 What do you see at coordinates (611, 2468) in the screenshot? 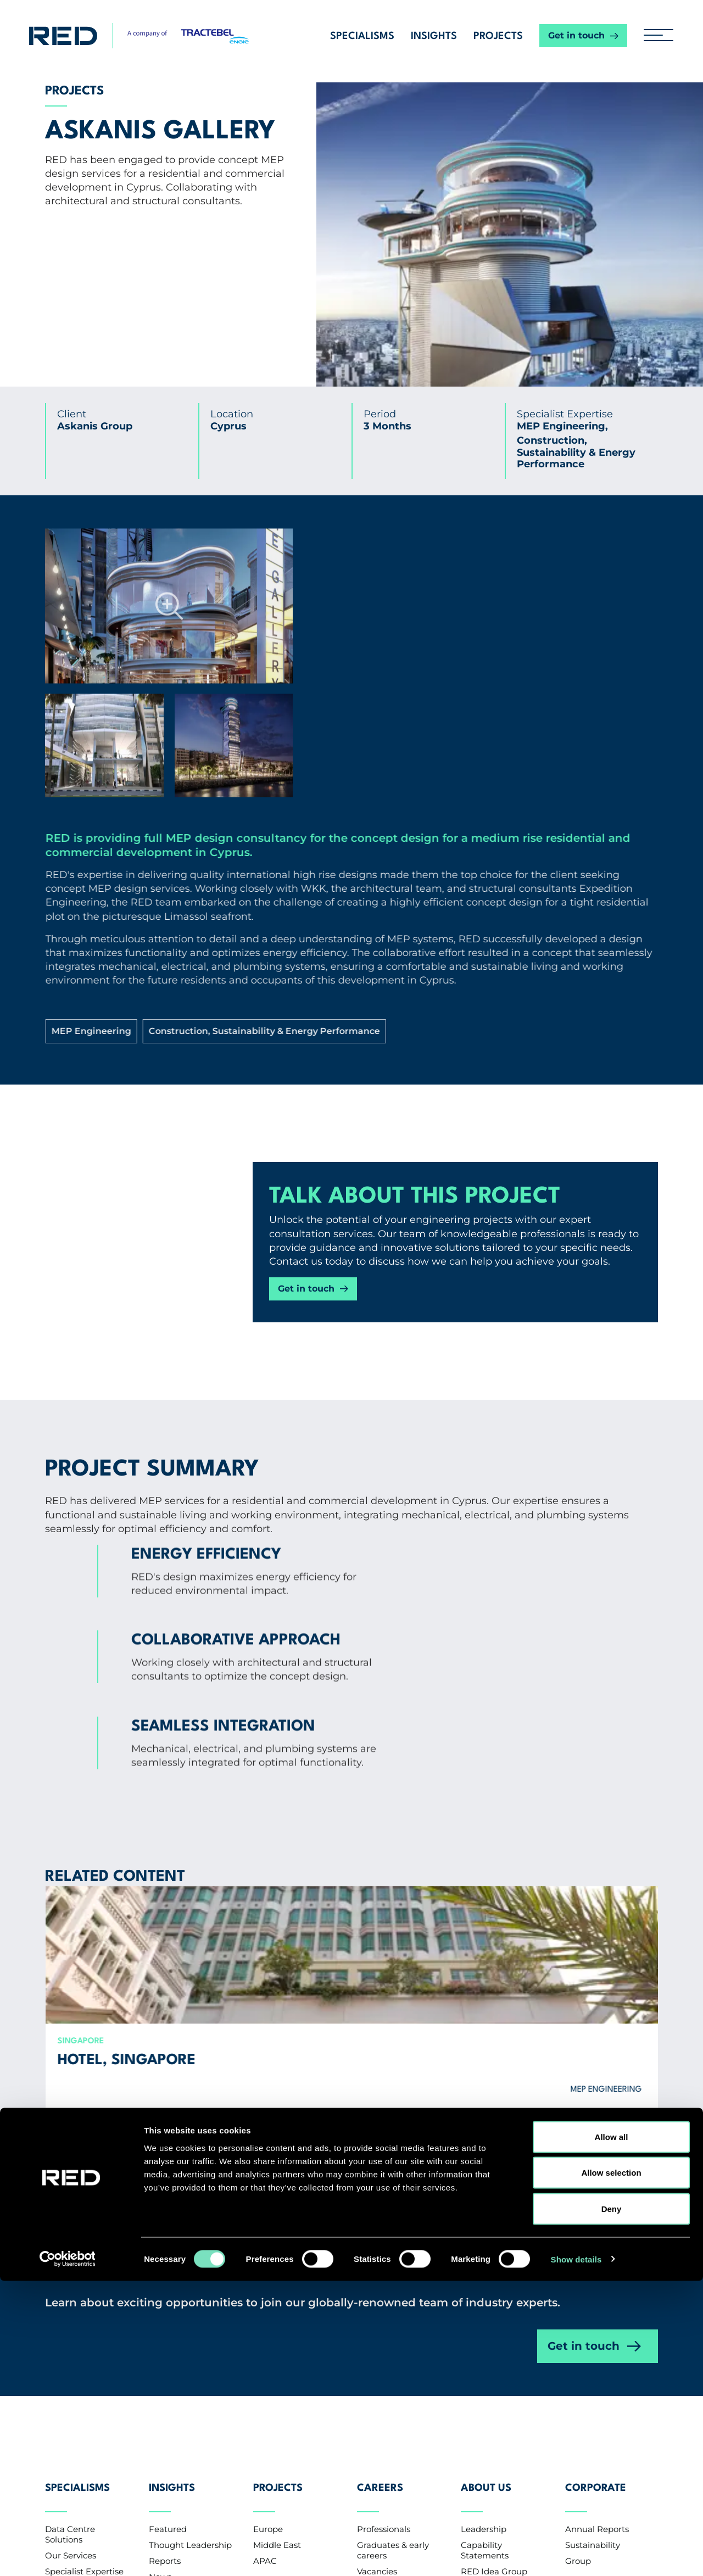
I see `Allow selection` at bounding box center [611, 2468].